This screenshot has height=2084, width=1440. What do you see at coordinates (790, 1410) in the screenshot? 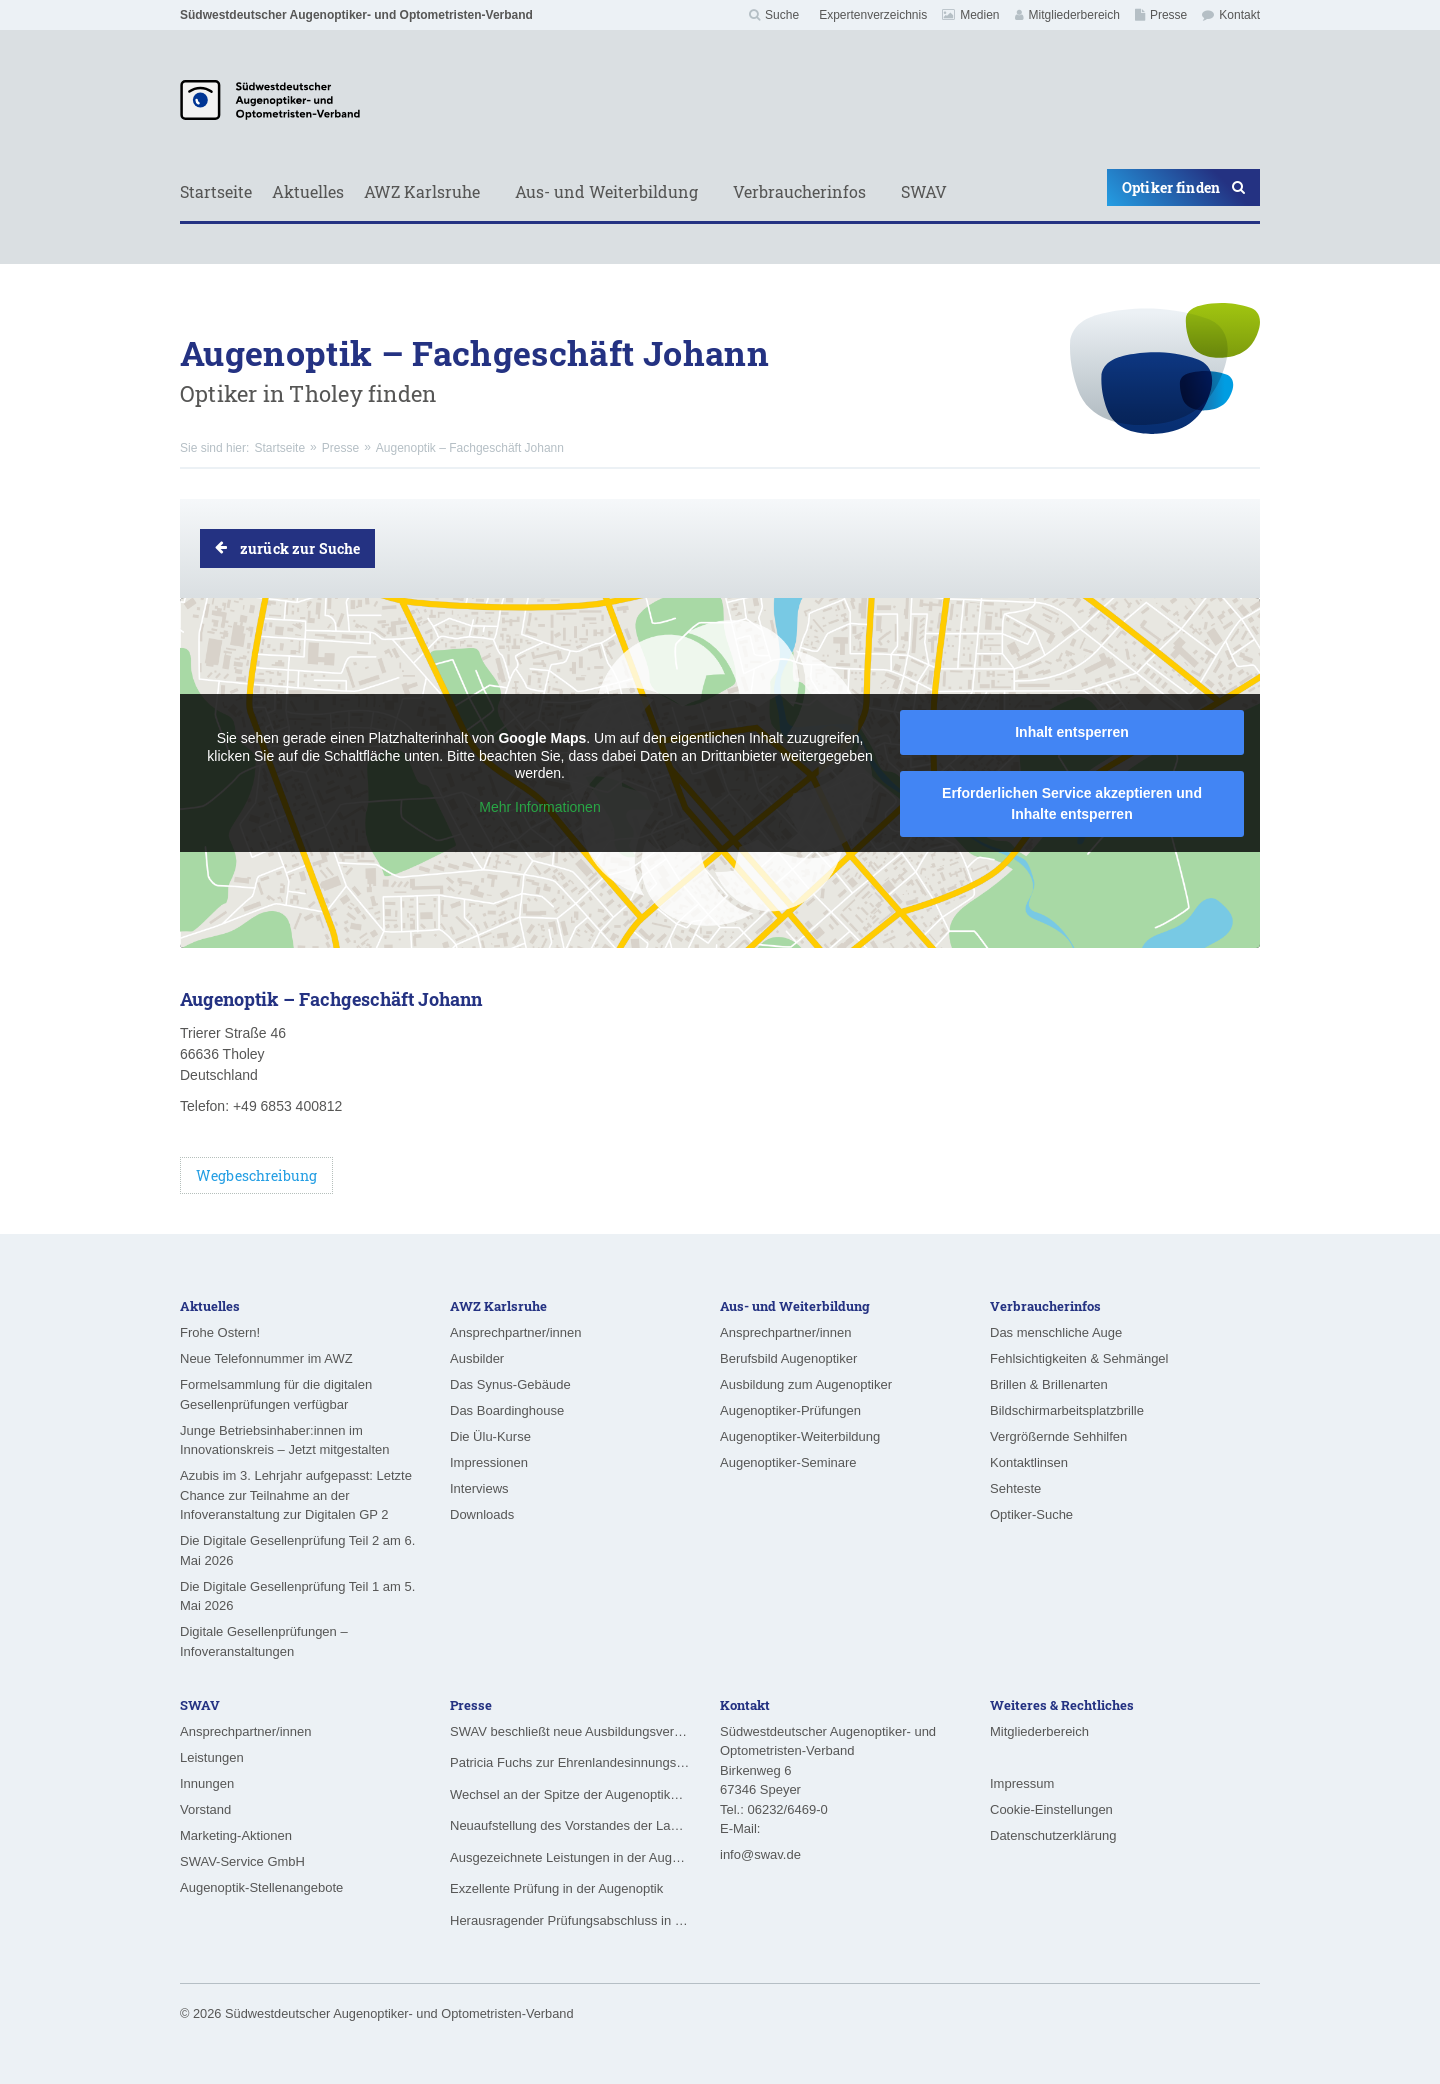
I see `Augenoptiker-Prüfungen` at bounding box center [790, 1410].